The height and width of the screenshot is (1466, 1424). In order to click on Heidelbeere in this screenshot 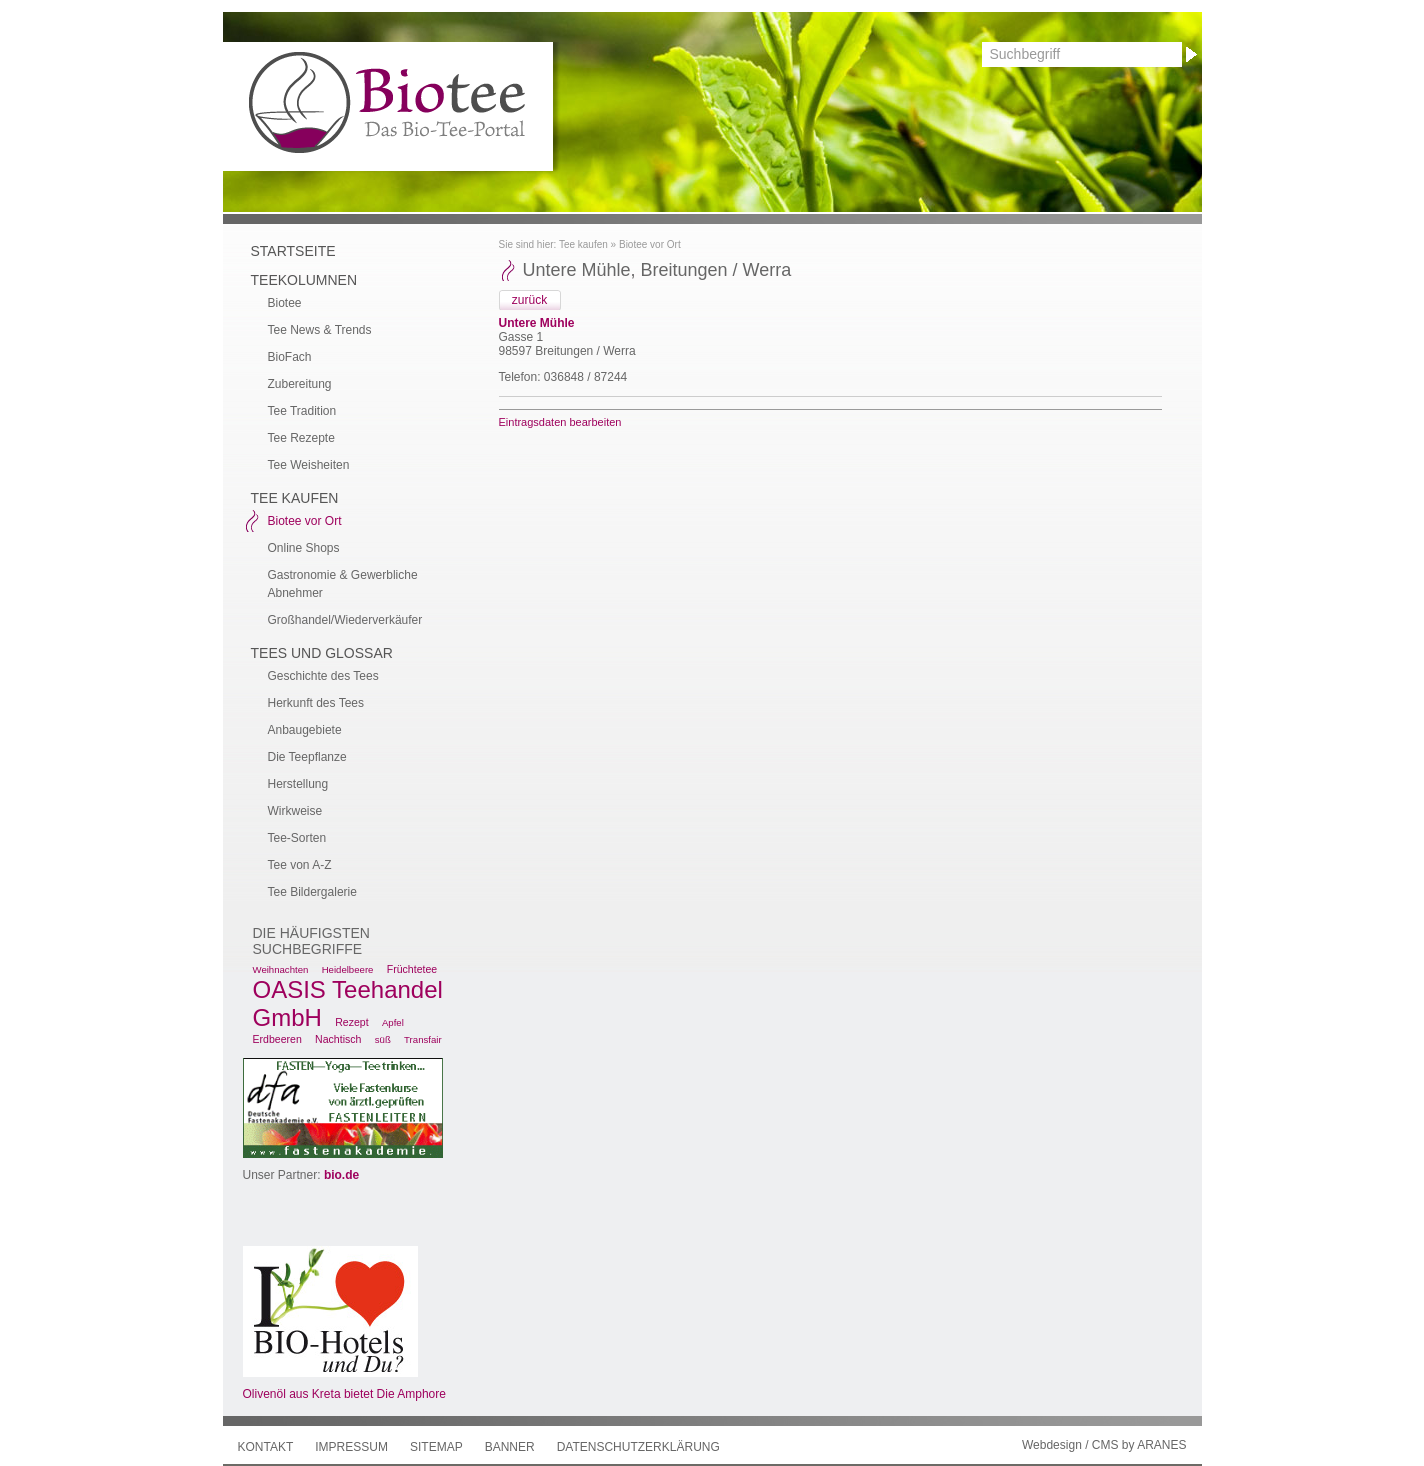, I will do `click(348, 969)`.